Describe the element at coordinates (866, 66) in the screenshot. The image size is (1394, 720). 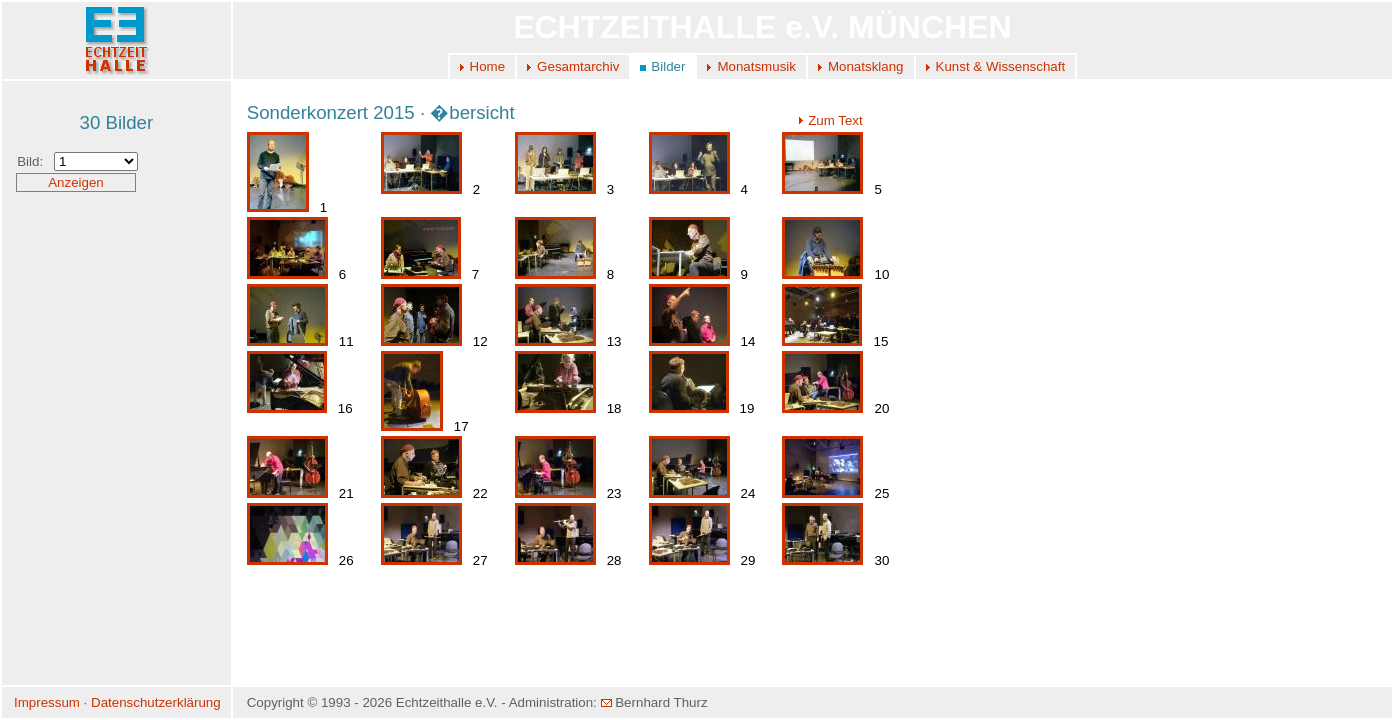
I see `Monatsklang` at that location.